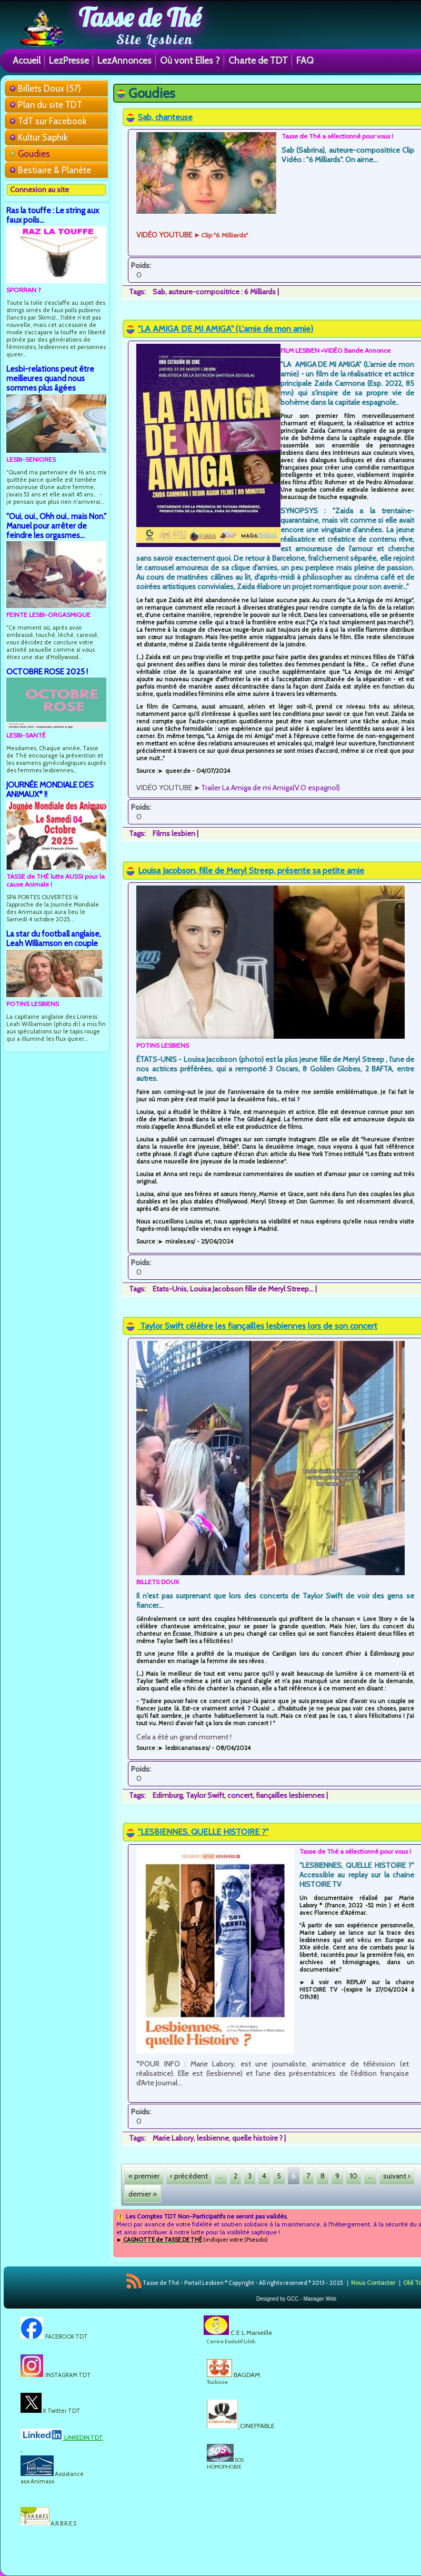 The height and width of the screenshot is (2576, 421). Describe the element at coordinates (257, 2138) in the screenshot. I see `quelle histoire ?` at that location.